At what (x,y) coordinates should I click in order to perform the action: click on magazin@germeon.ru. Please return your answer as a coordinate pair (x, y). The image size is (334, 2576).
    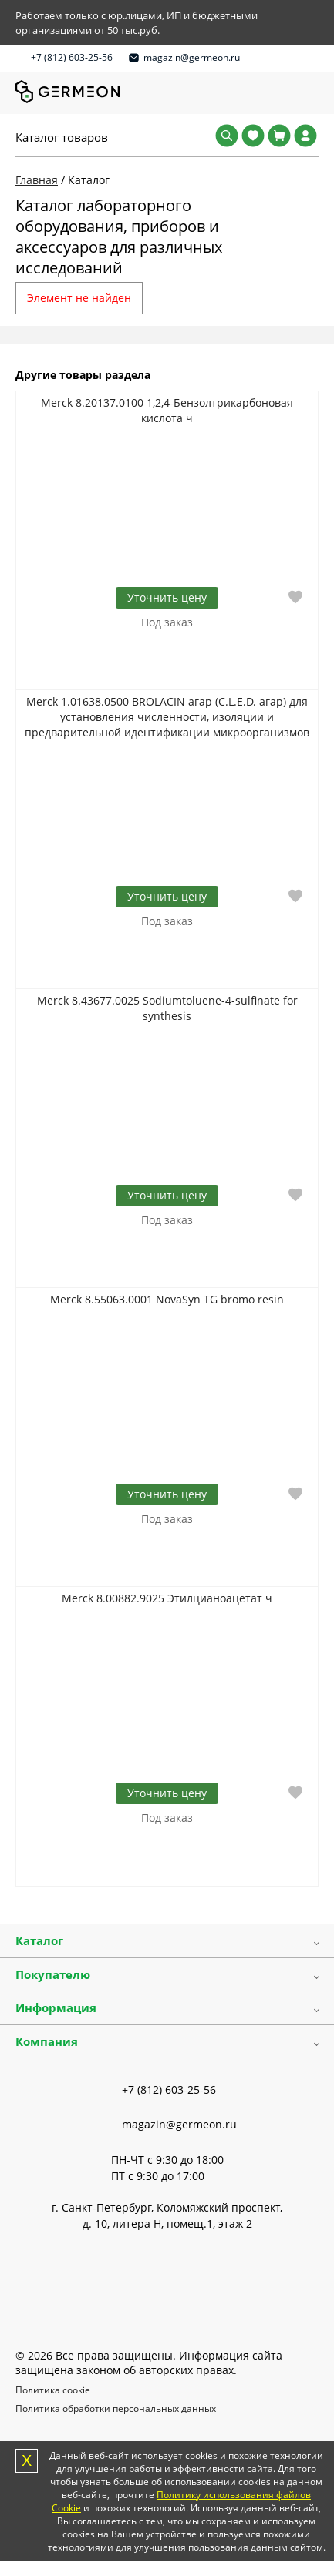
    Looking at the image, I should click on (191, 57).